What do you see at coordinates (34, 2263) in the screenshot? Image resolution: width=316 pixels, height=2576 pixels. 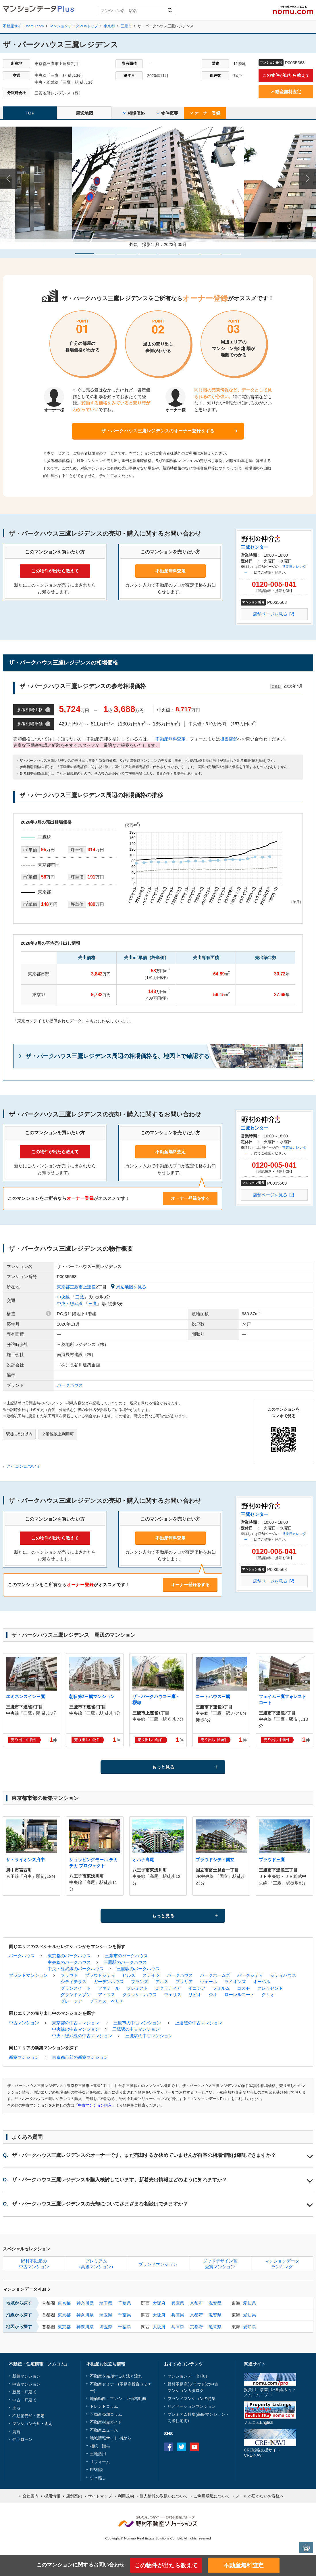 I see `野村不動産の中古マンション` at bounding box center [34, 2263].